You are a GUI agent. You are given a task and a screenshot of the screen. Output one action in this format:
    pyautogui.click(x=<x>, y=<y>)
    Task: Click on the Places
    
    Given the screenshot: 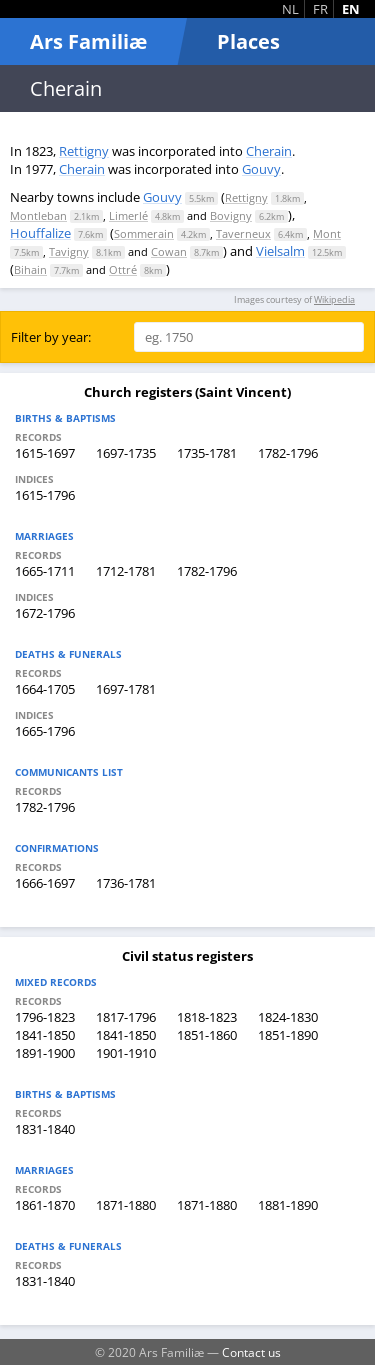 What is the action you would take?
    pyautogui.click(x=248, y=41)
    